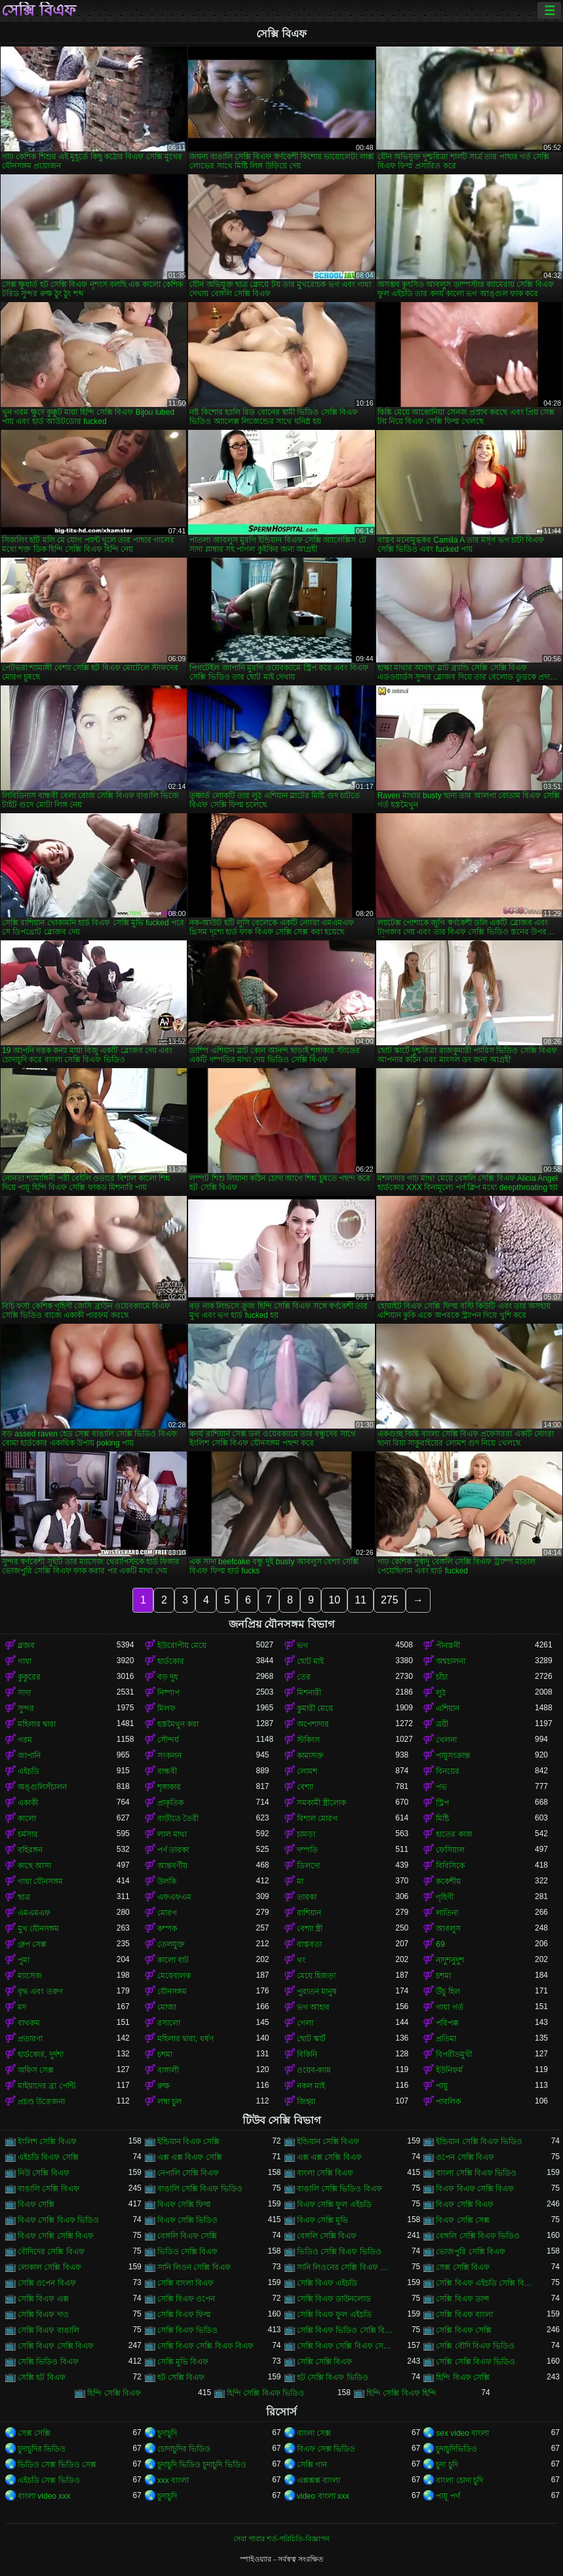 This screenshot has width=563, height=2576. Describe the element at coordinates (325, 2173) in the screenshot. I see `বাংলা সেক্সি বিএফ` at that location.